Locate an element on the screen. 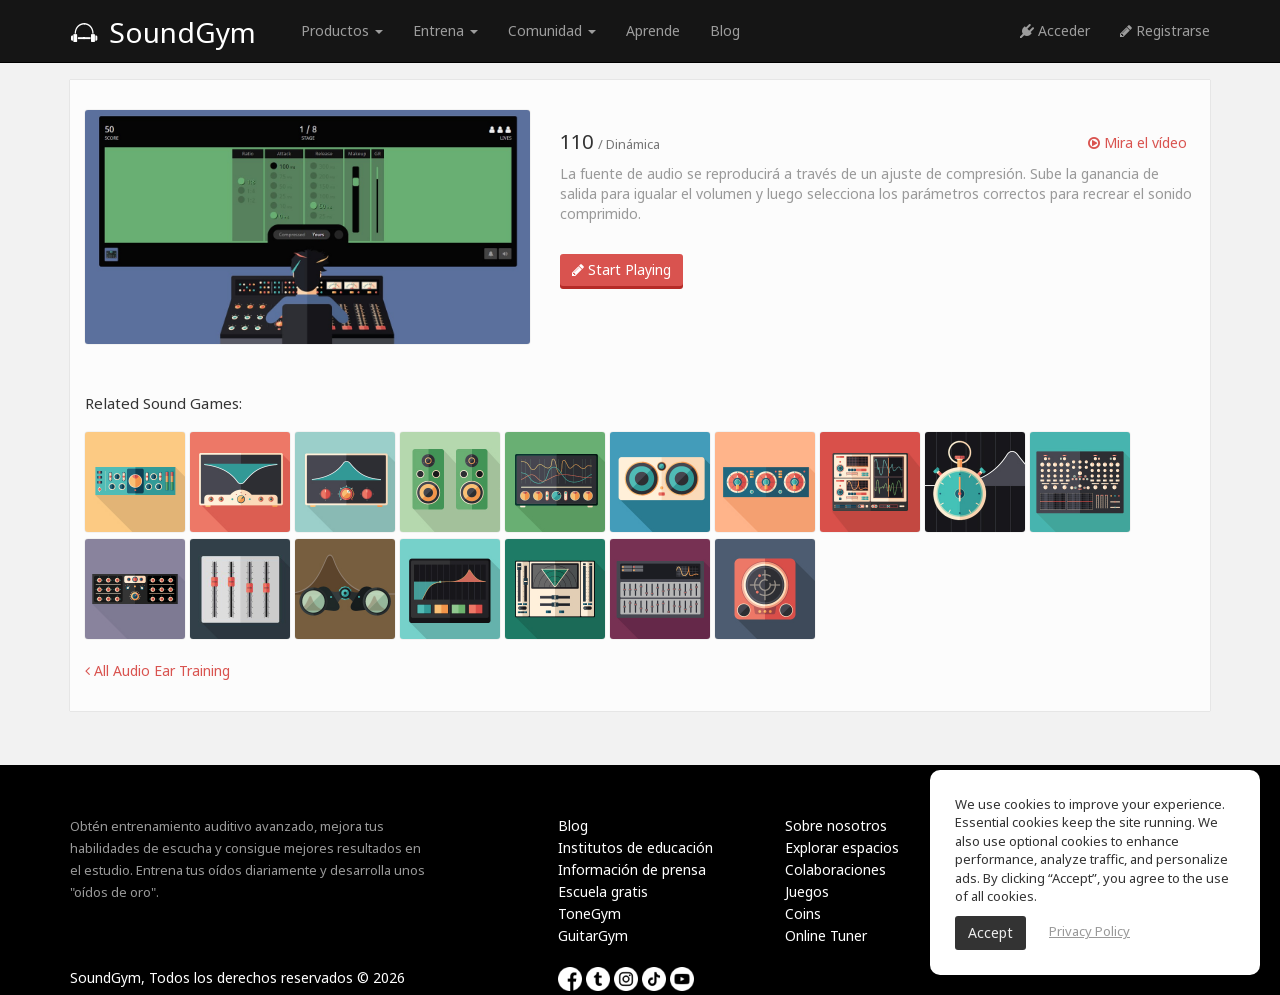 The width and height of the screenshot is (1280, 995). SoundGym is located at coordinates (163, 32).